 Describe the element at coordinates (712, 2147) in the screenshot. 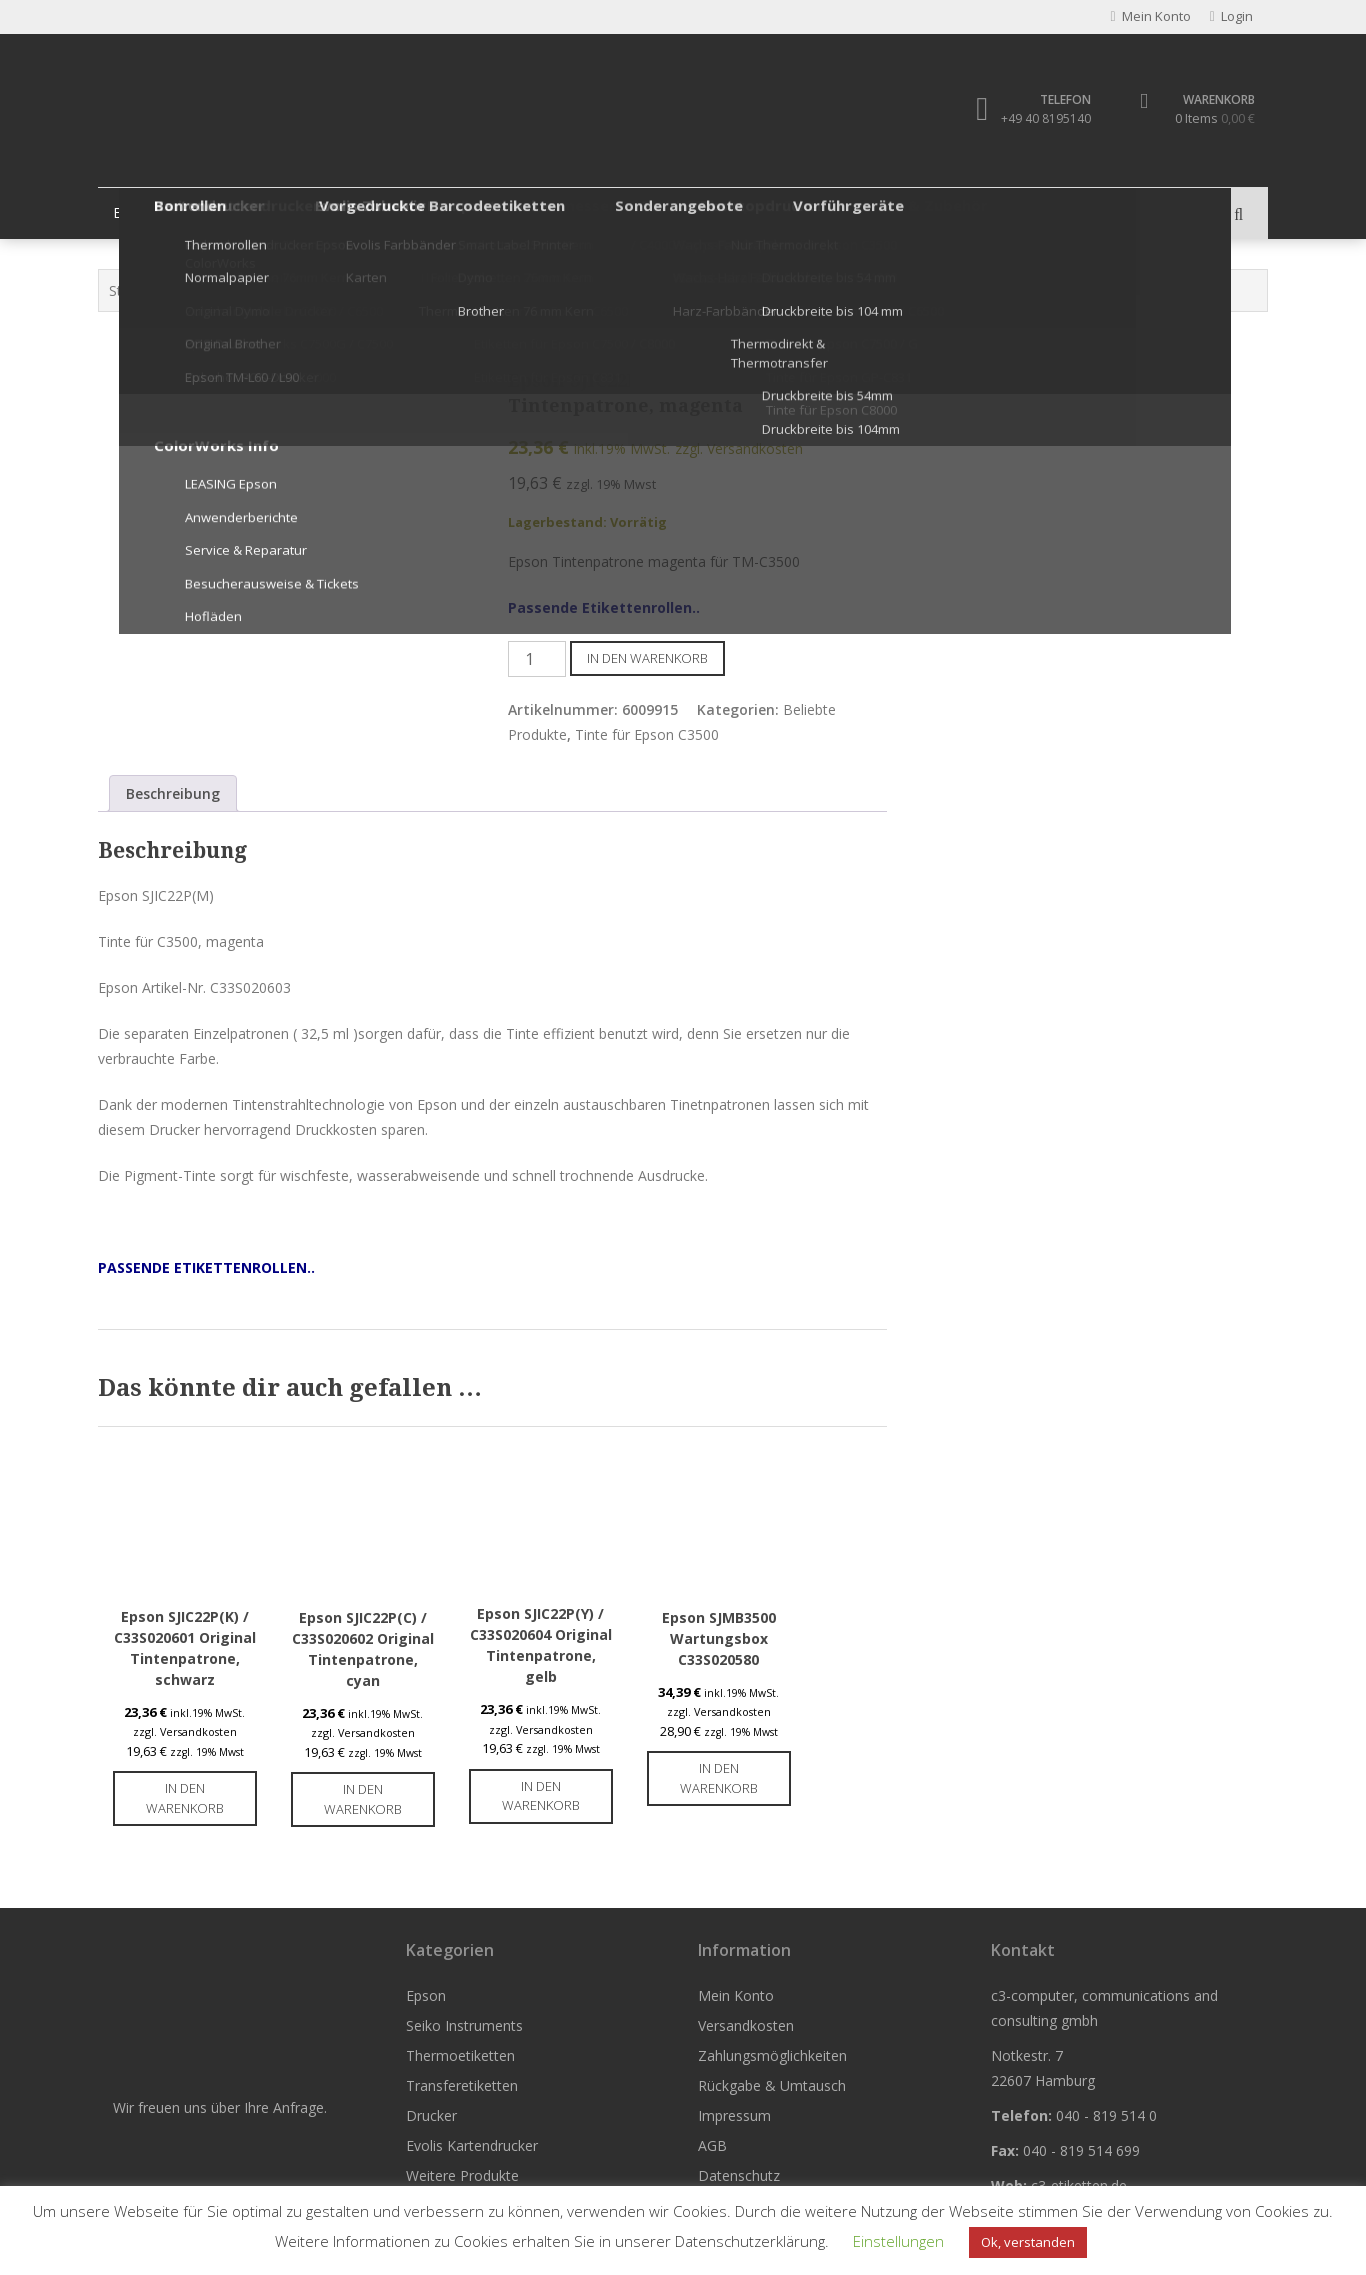

I see `AGB` at that location.